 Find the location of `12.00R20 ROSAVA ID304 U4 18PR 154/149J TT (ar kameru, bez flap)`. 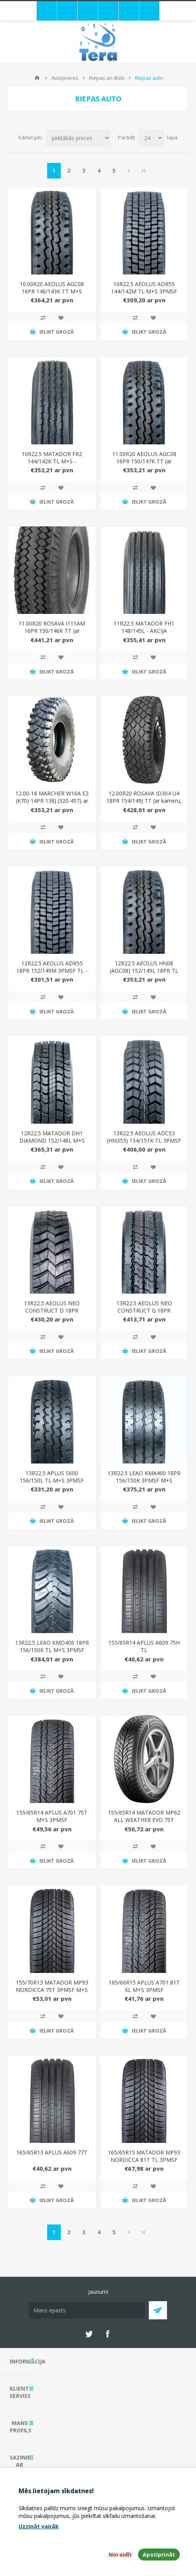

12.00R20 ROSAVA ID304 U4 18PR 154/149J TT (ar kameru, bez flap) is located at coordinates (144, 801).